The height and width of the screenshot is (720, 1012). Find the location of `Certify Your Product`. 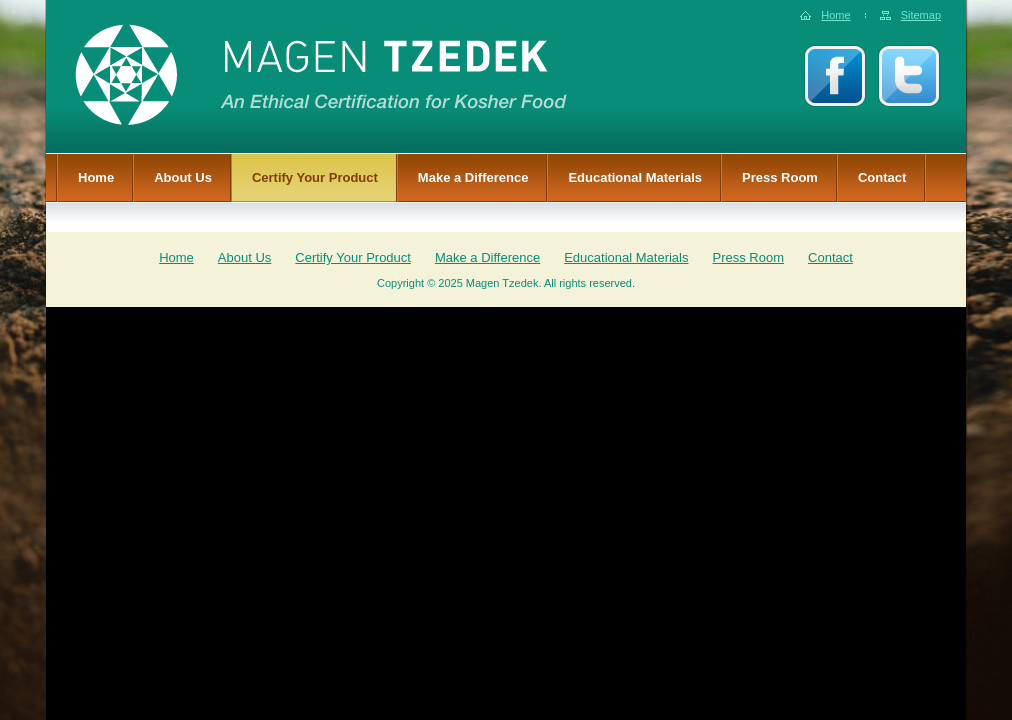

Certify Your Product is located at coordinates (315, 177).